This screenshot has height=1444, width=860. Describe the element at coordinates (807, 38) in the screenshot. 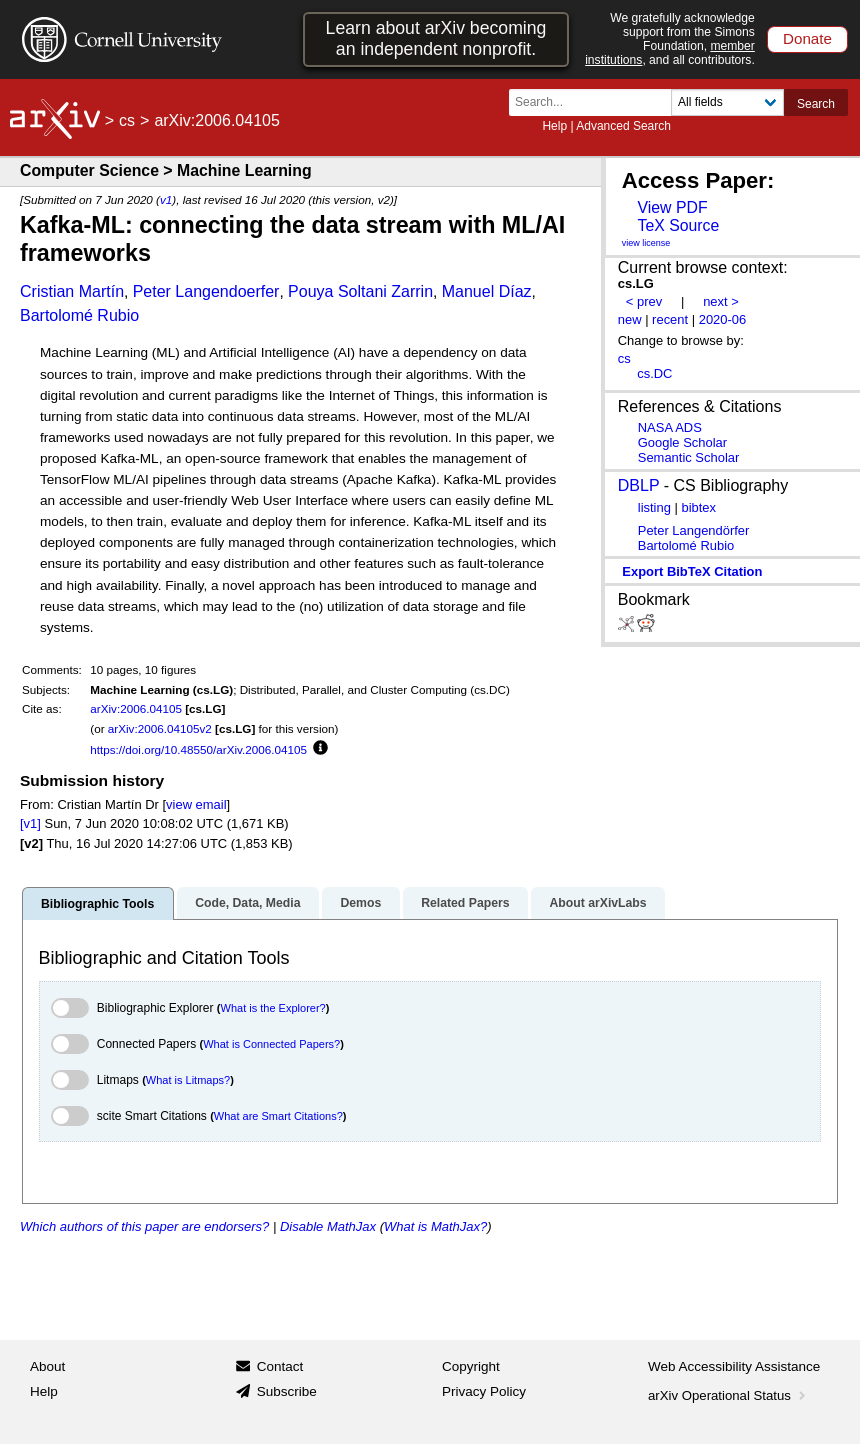

I see `Donate` at that location.